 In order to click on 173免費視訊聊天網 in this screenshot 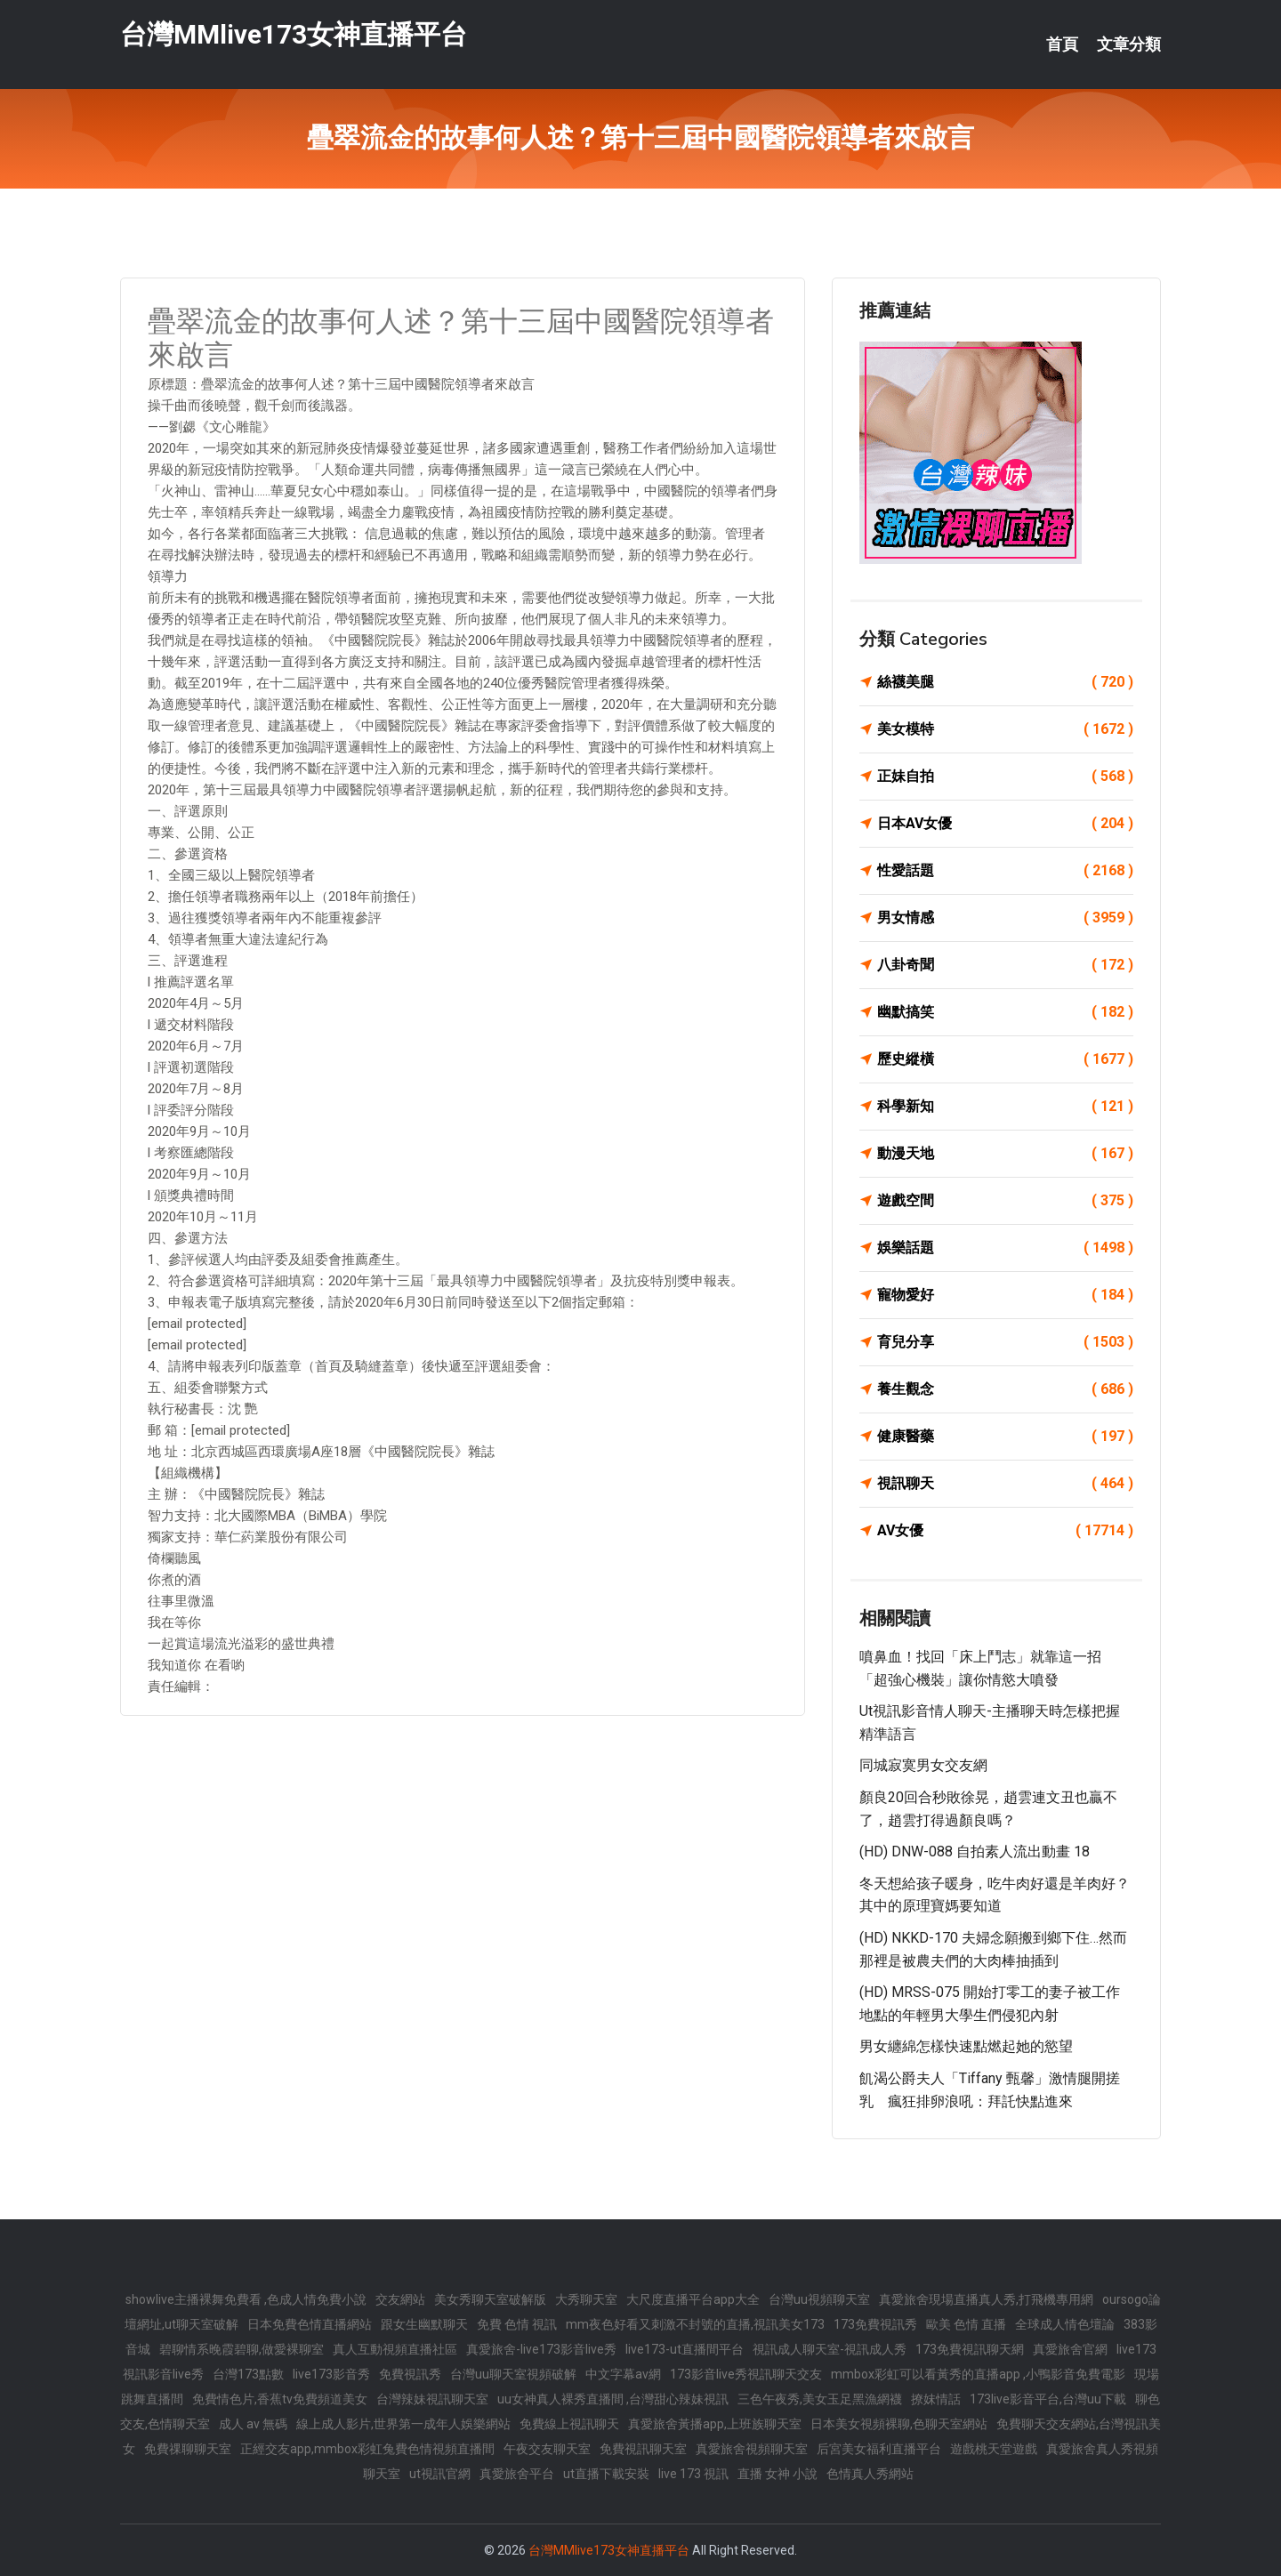, I will do `click(969, 2349)`.